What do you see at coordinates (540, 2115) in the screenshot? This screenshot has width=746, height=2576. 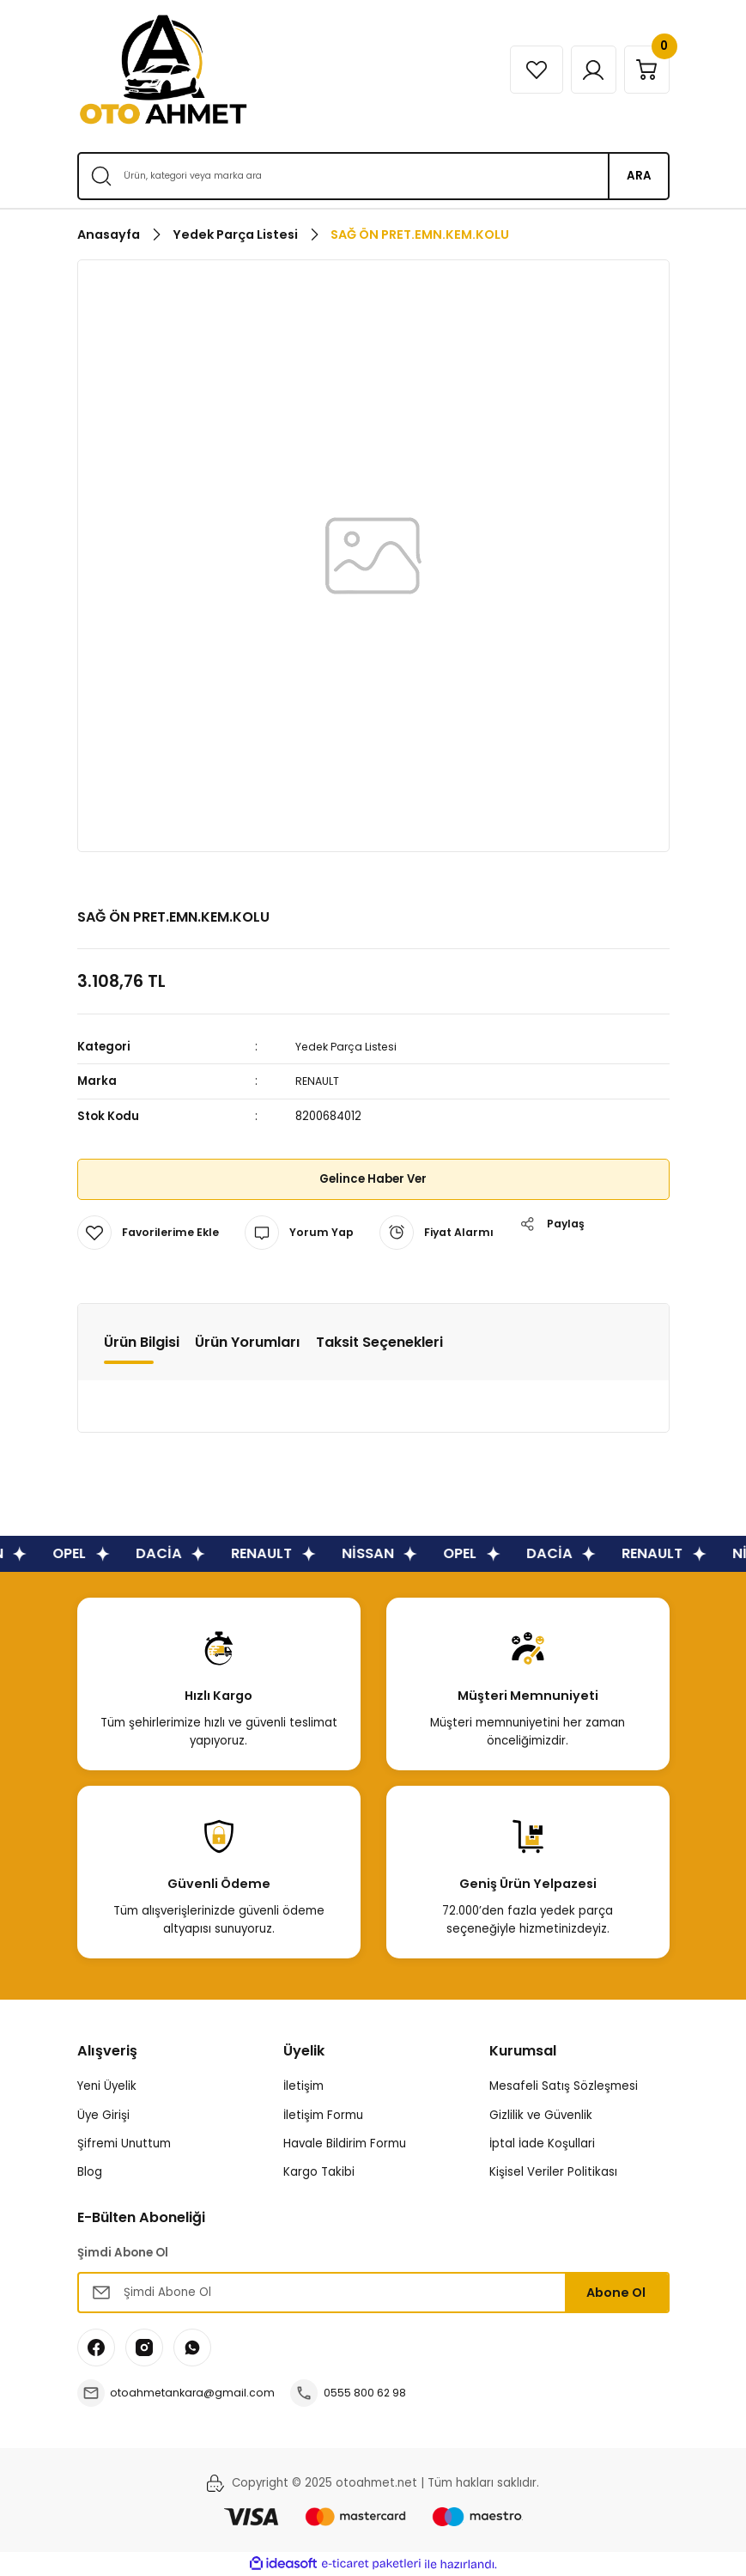 I see `Gizlilik ve Güvenlik` at bounding box center [540, 2115].